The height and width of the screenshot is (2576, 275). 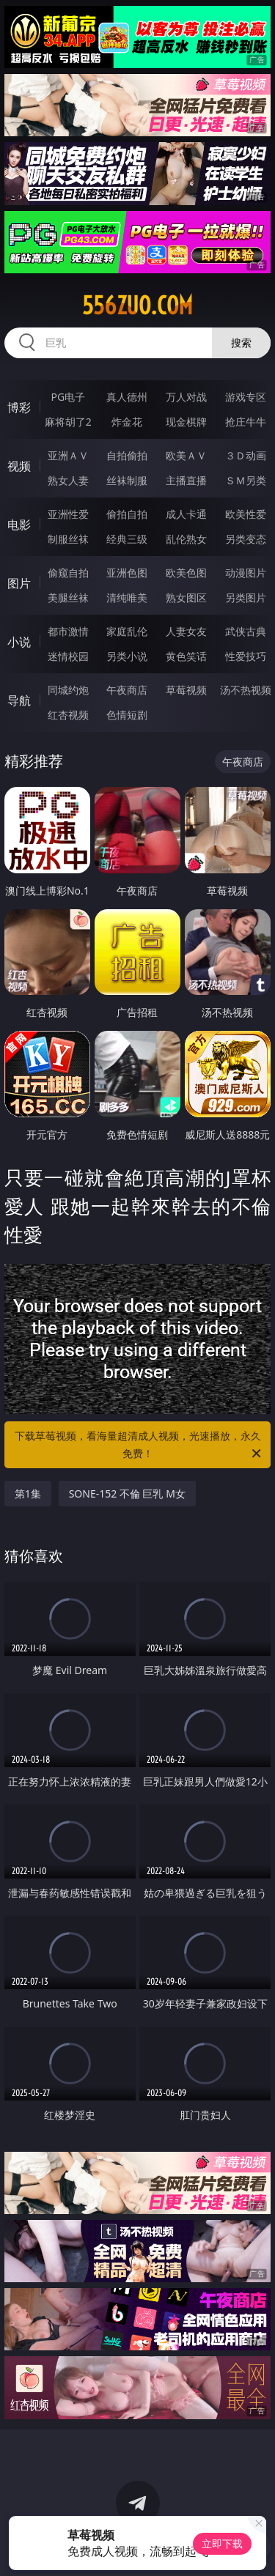 I want to click on 亚洲ＡＶ, so click(x=68, y=455).